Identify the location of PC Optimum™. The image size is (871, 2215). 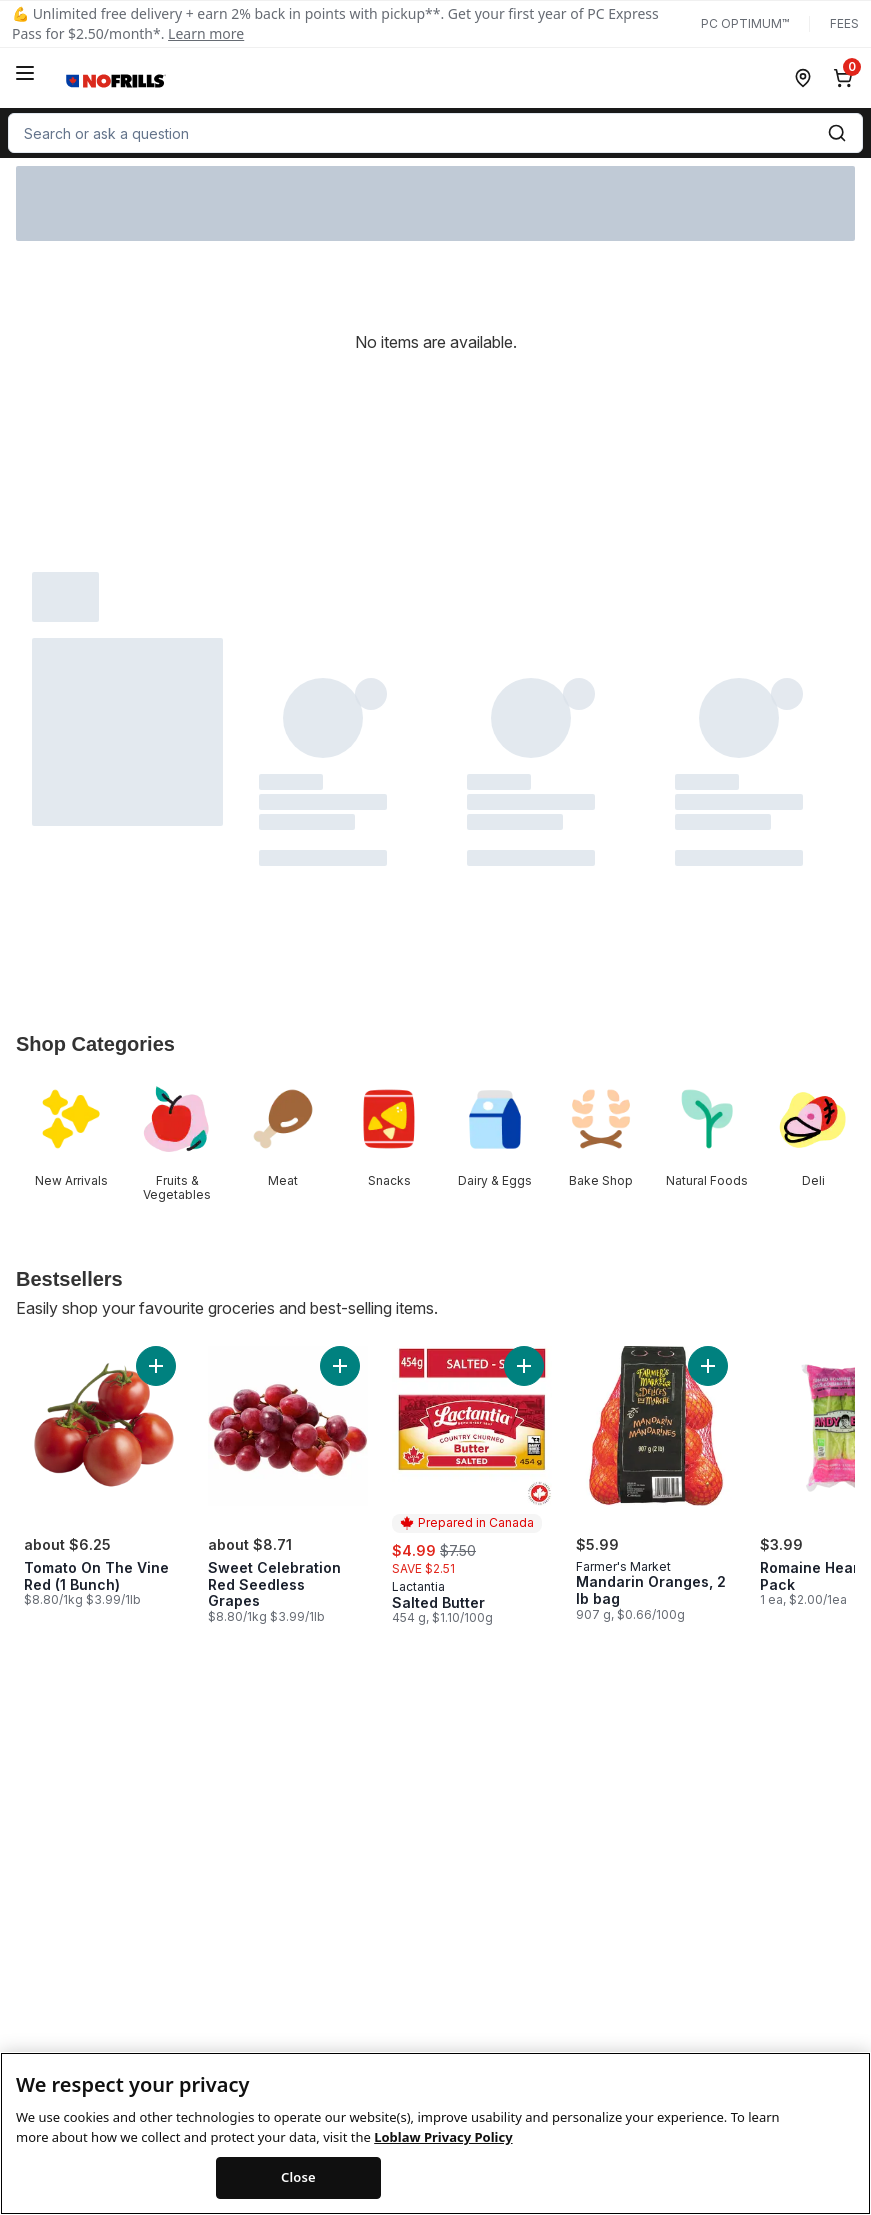
(745, 23).